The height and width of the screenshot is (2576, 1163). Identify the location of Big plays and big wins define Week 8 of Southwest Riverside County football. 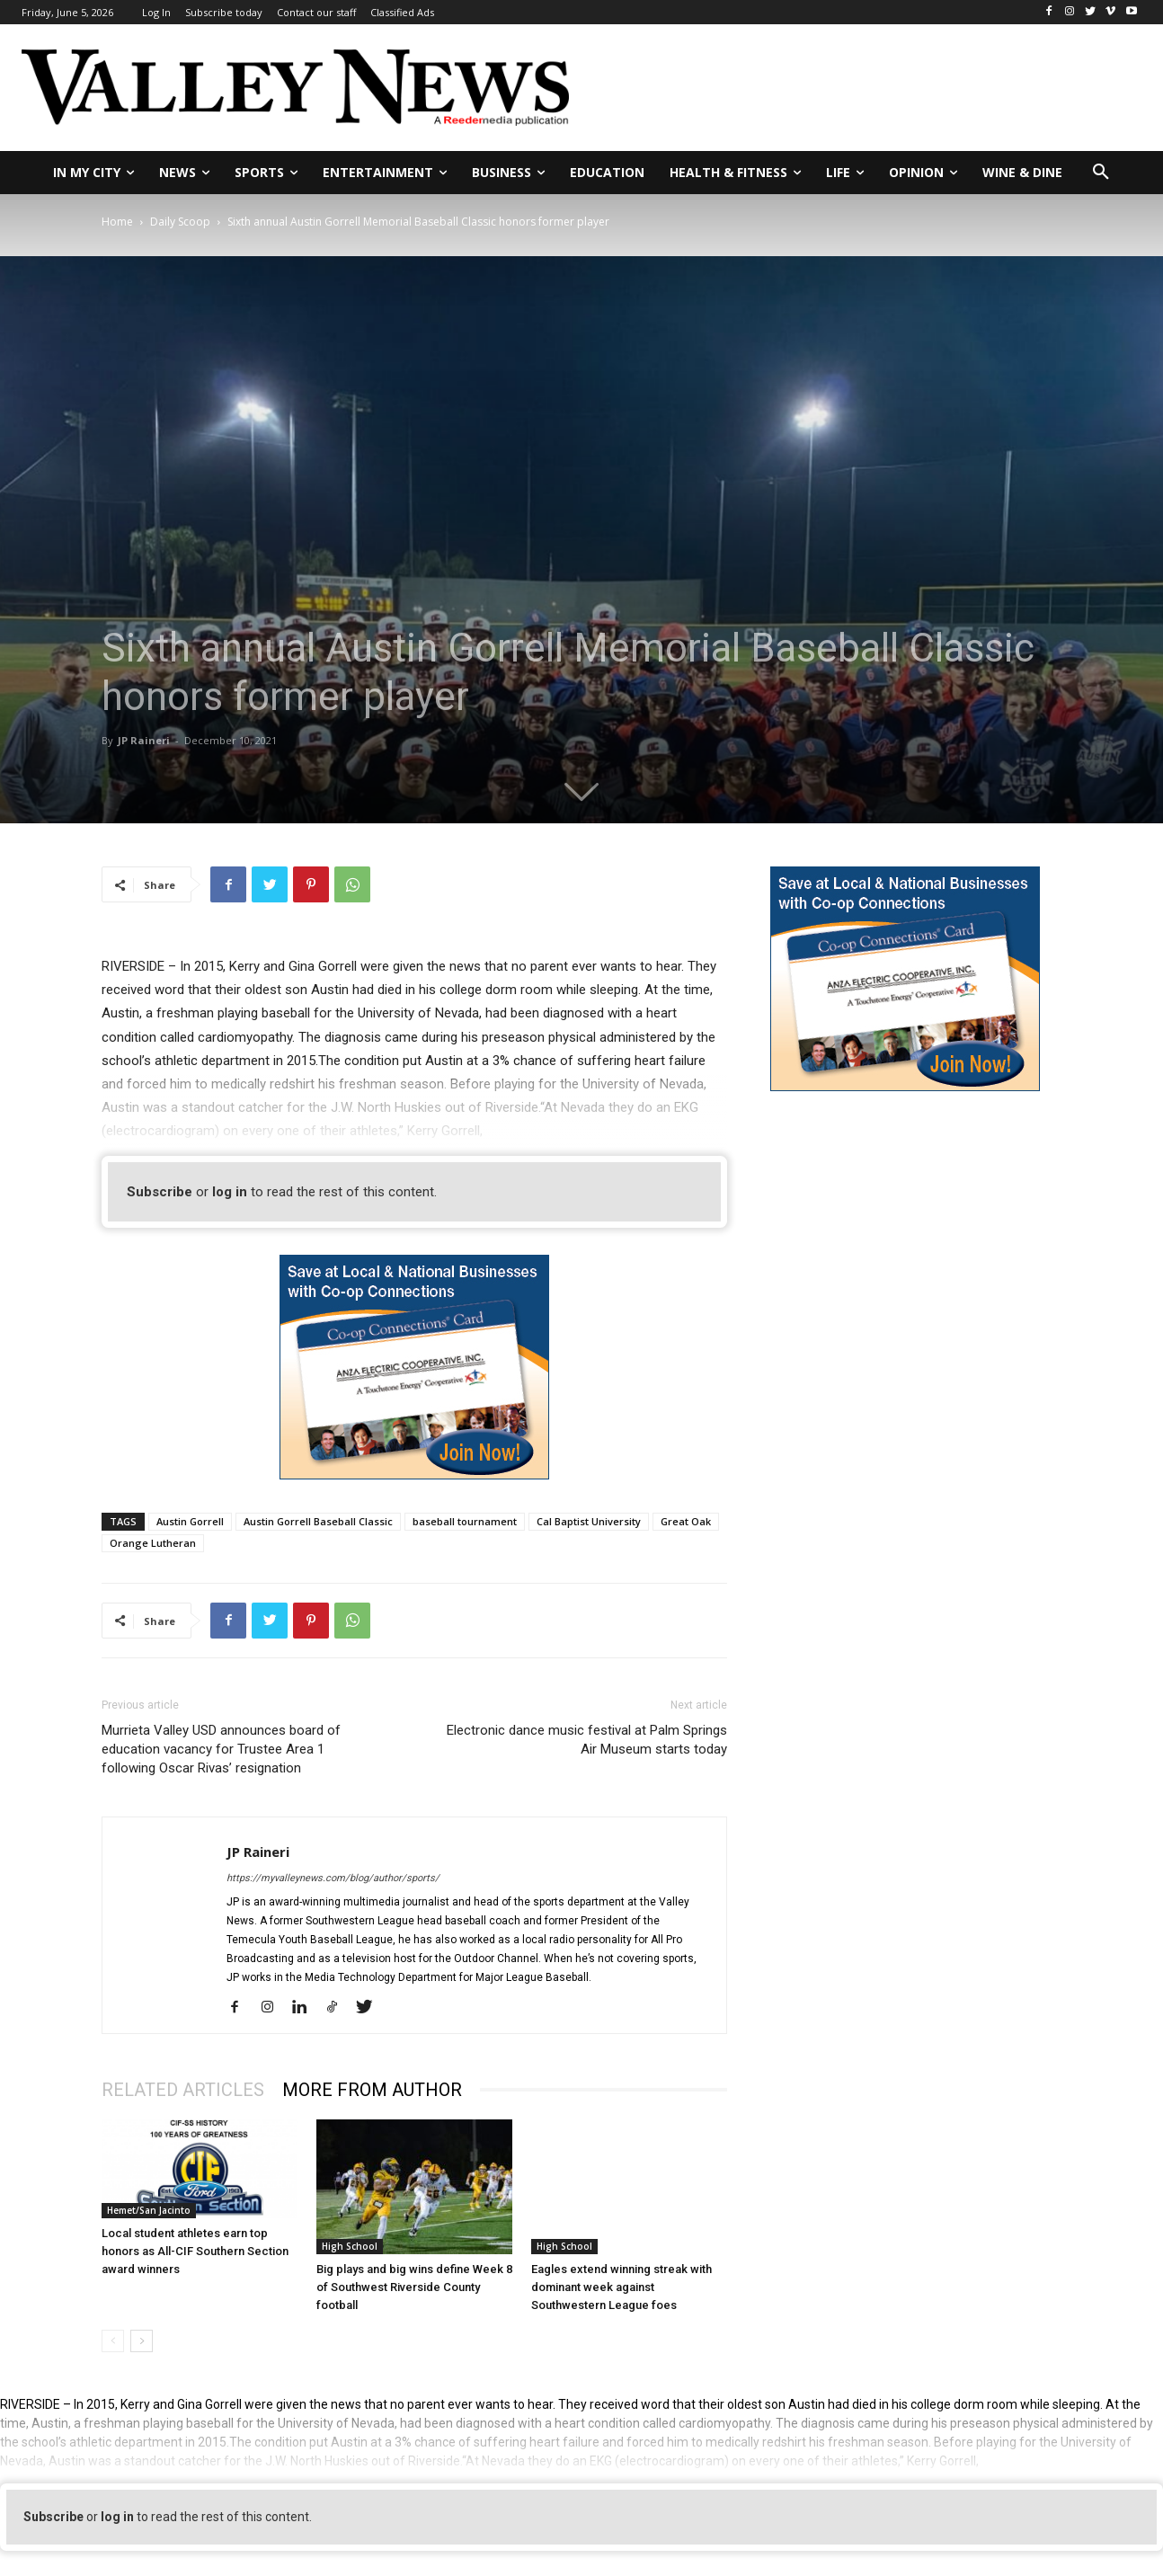
(414, 2287).